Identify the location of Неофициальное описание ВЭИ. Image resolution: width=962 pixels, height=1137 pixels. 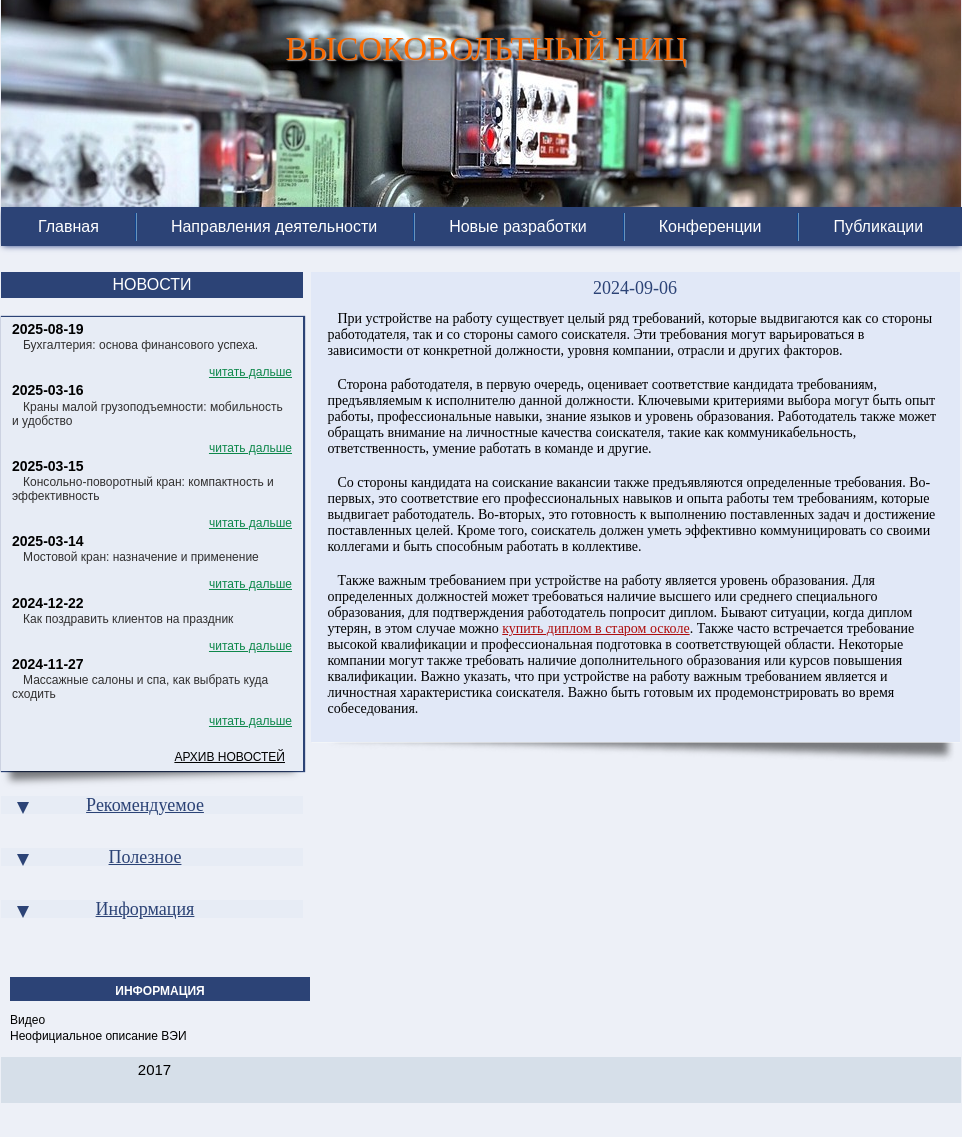
(98, 1036).